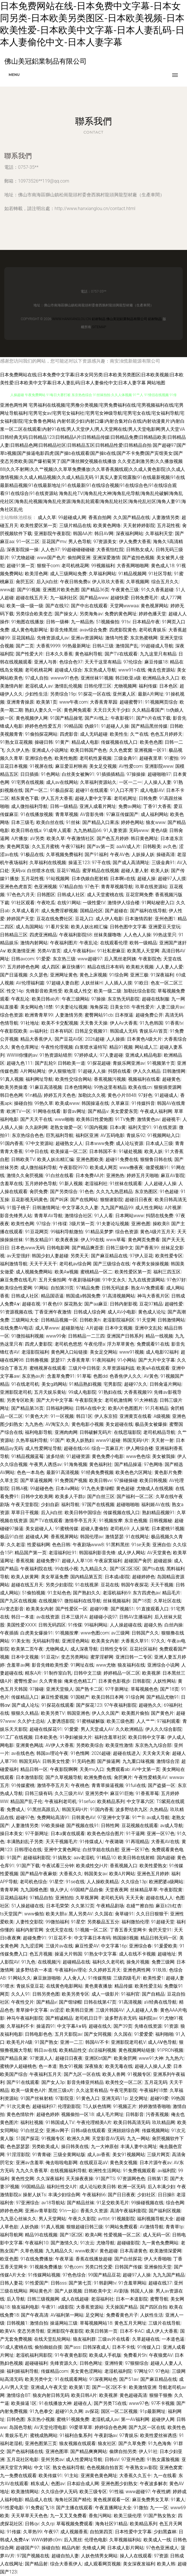  I want to click on 国产精品爽爽网站, so click(88, 2451).